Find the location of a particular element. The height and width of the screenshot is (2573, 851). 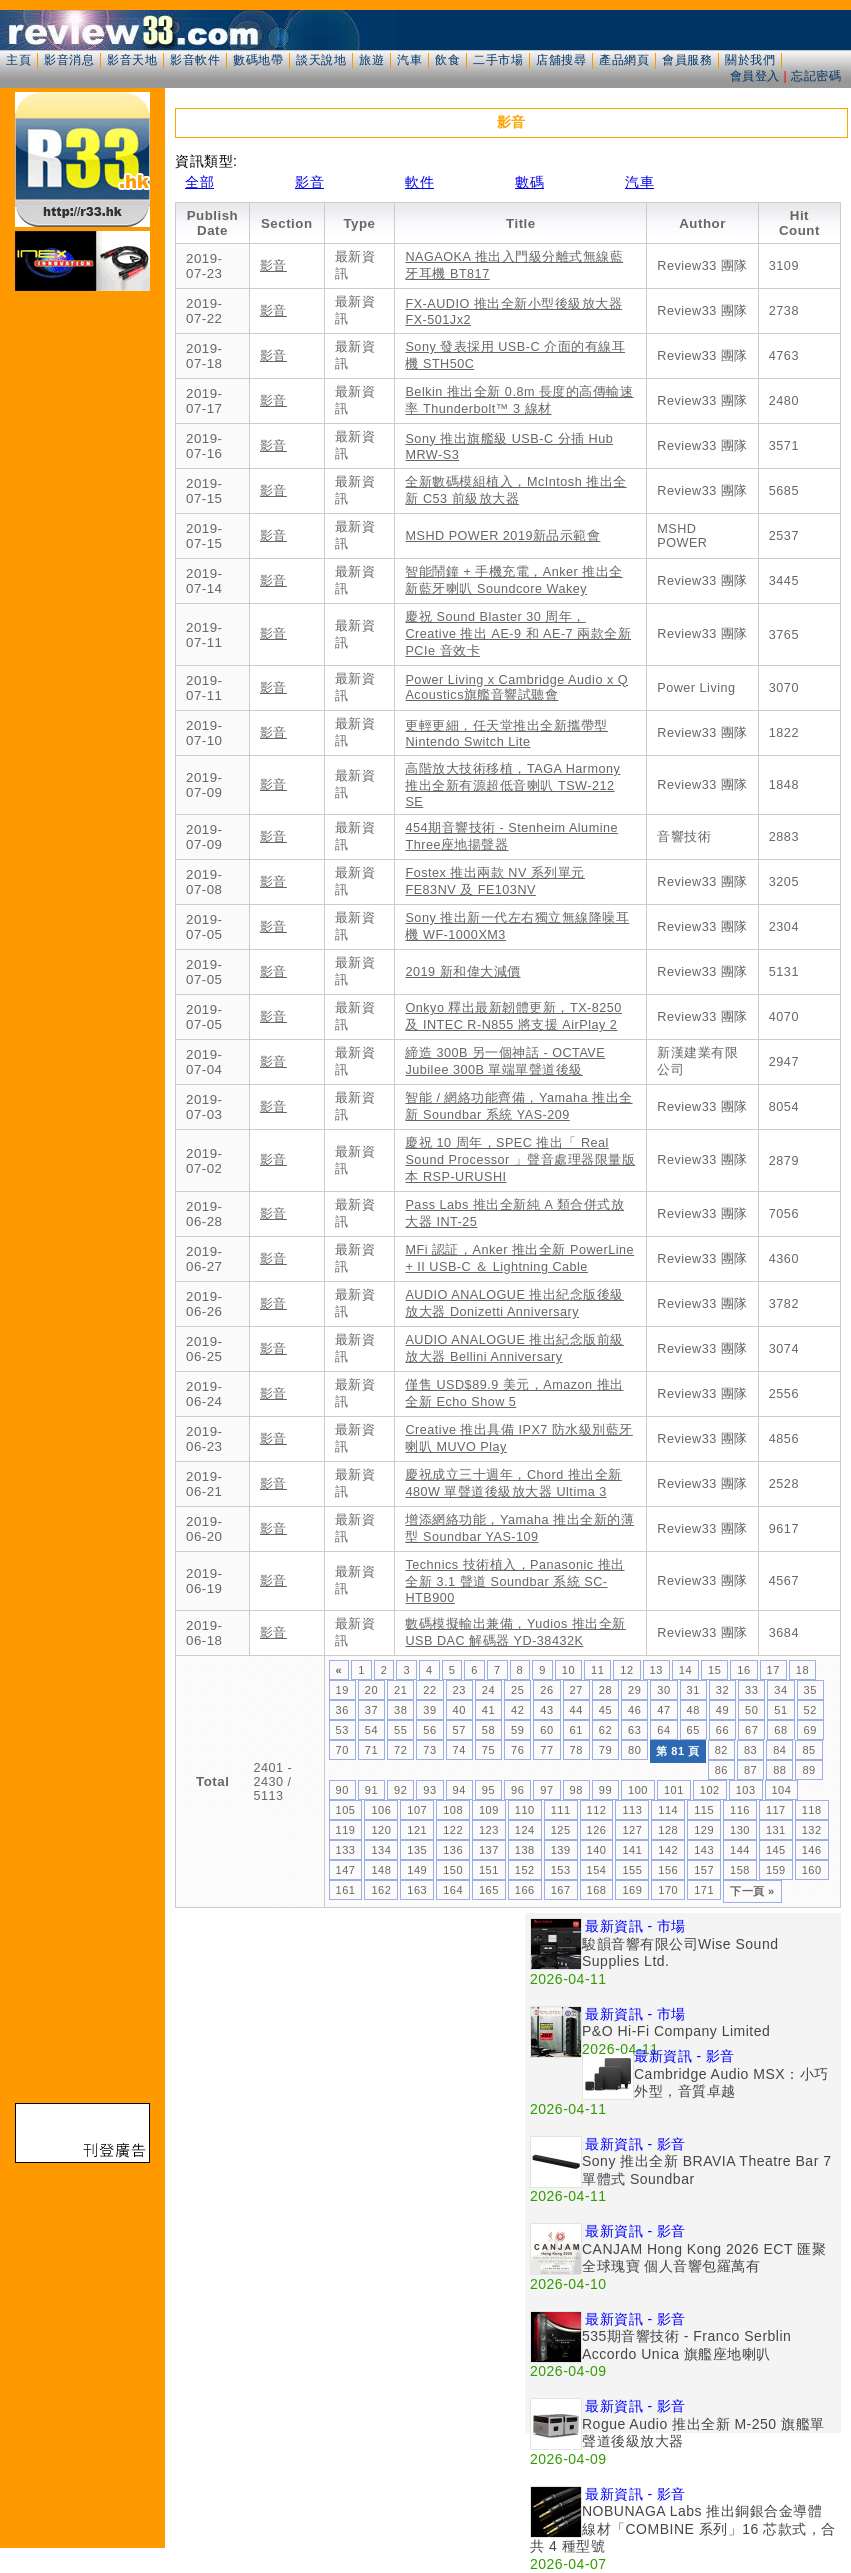

126 is located at coordinates (597, 1830).